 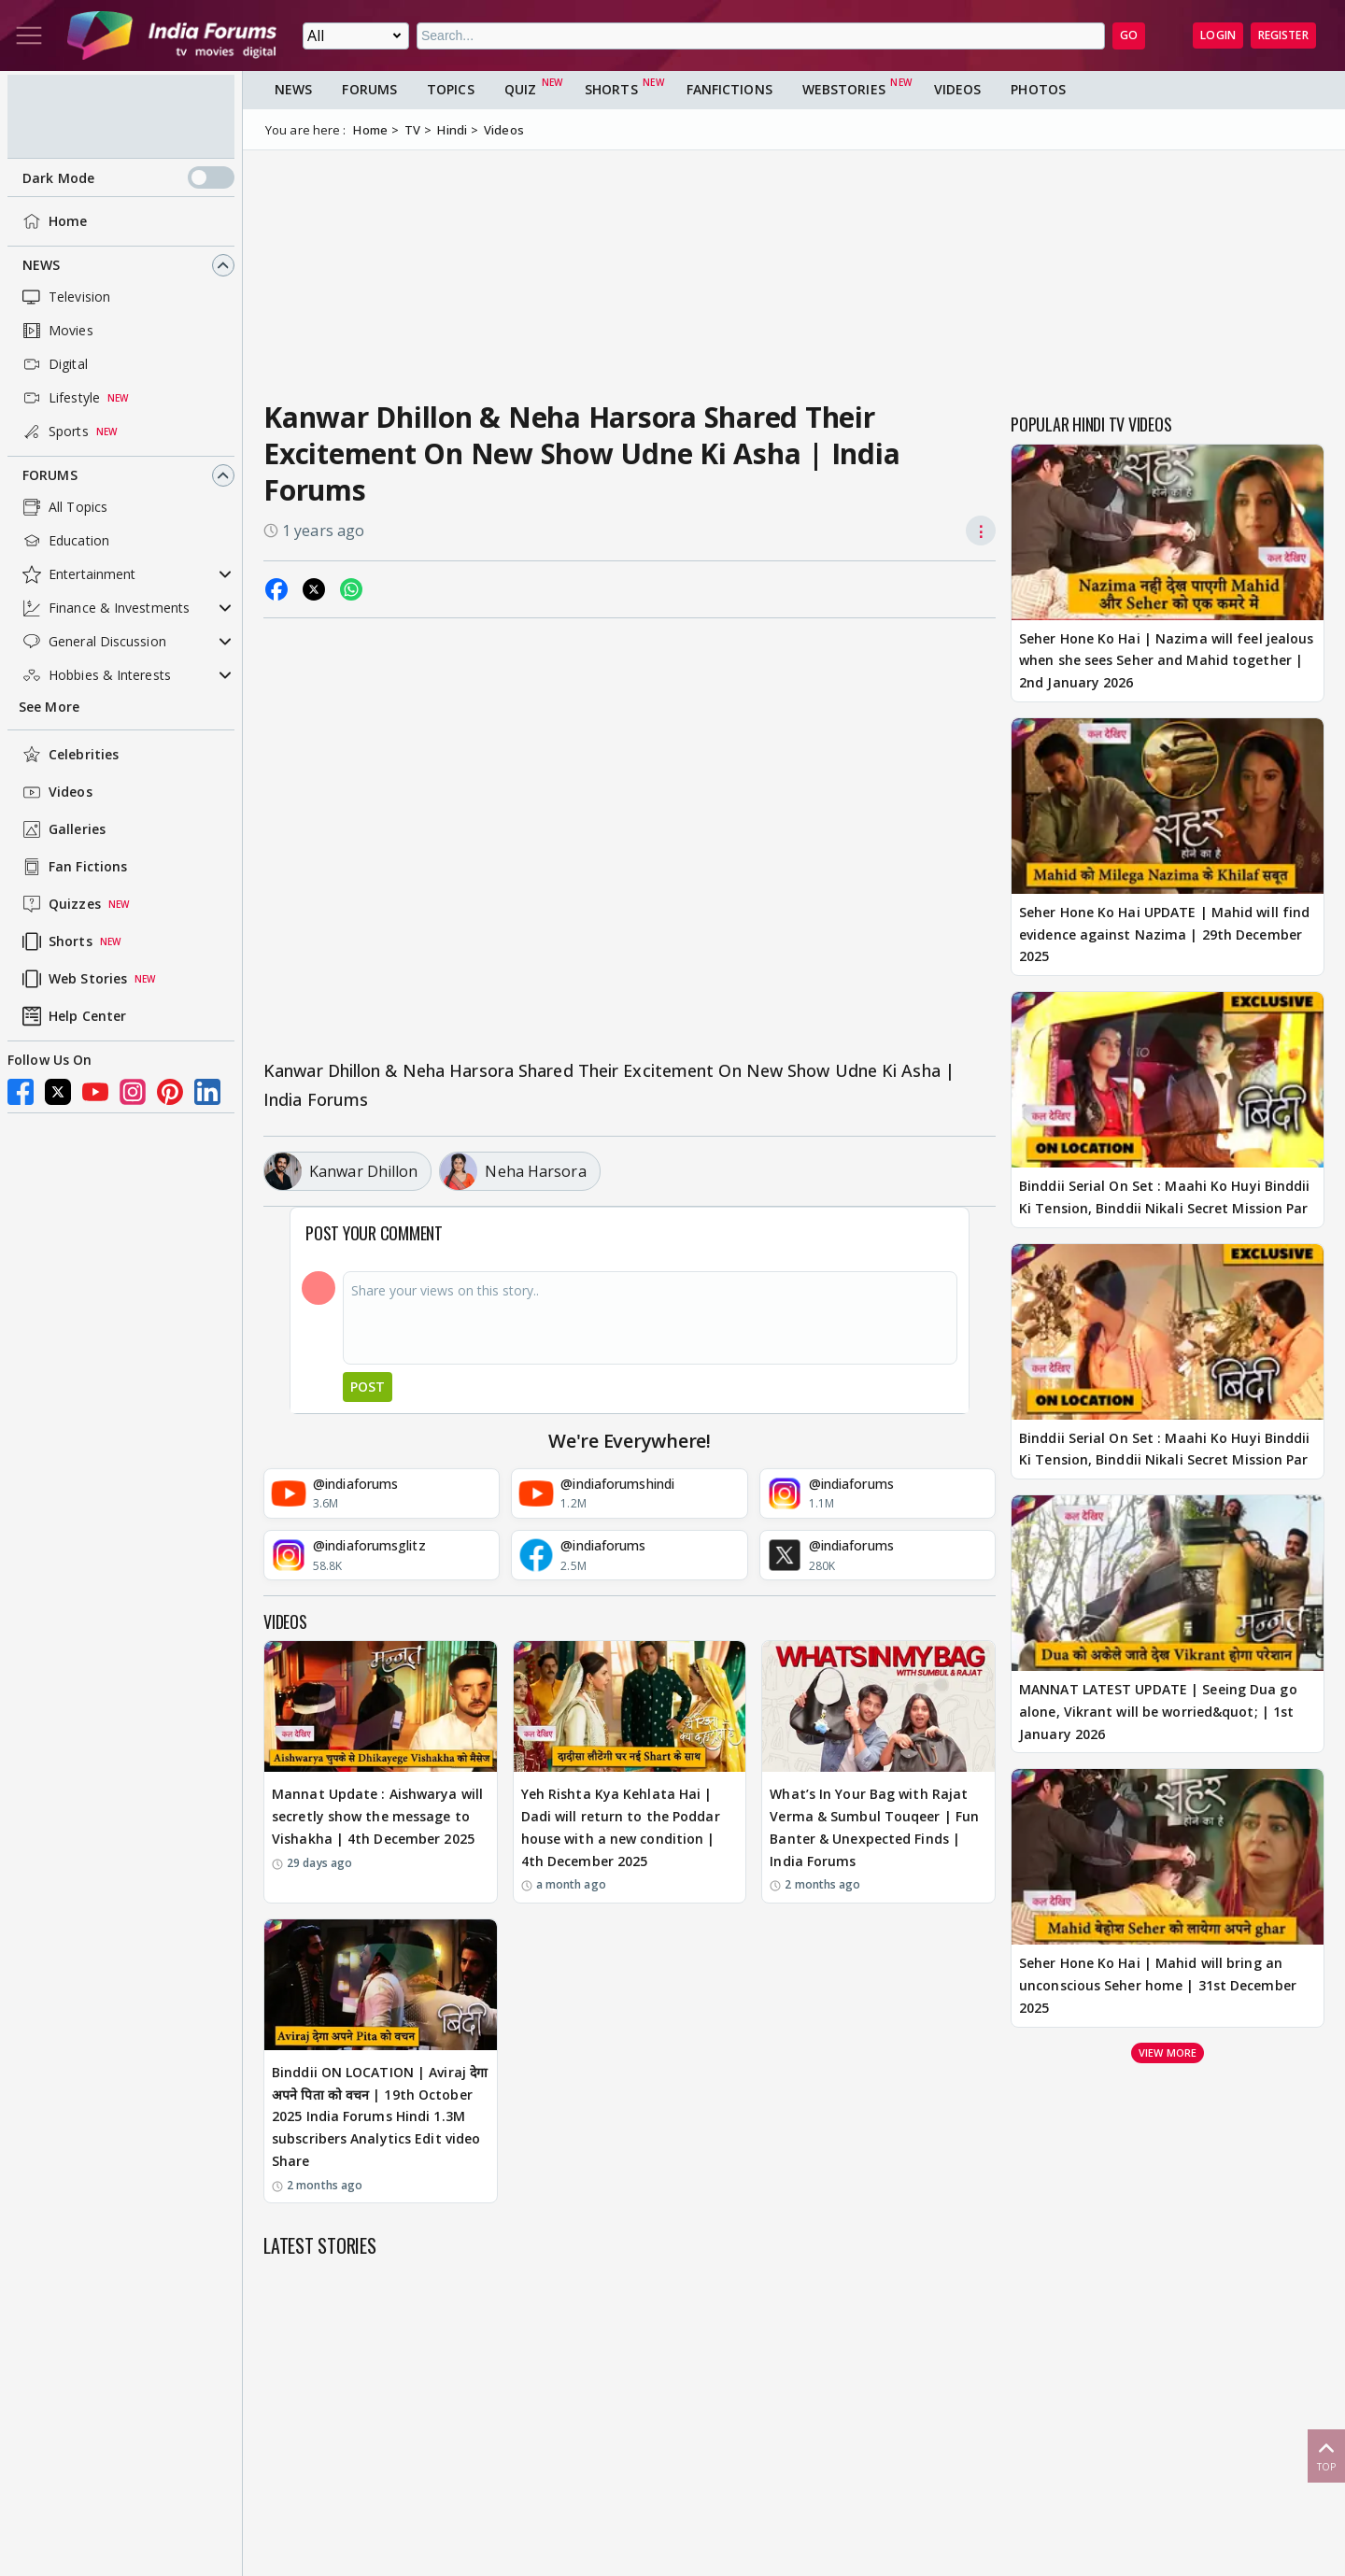 I want to click on Entertainment, so click(x=77, y=574).